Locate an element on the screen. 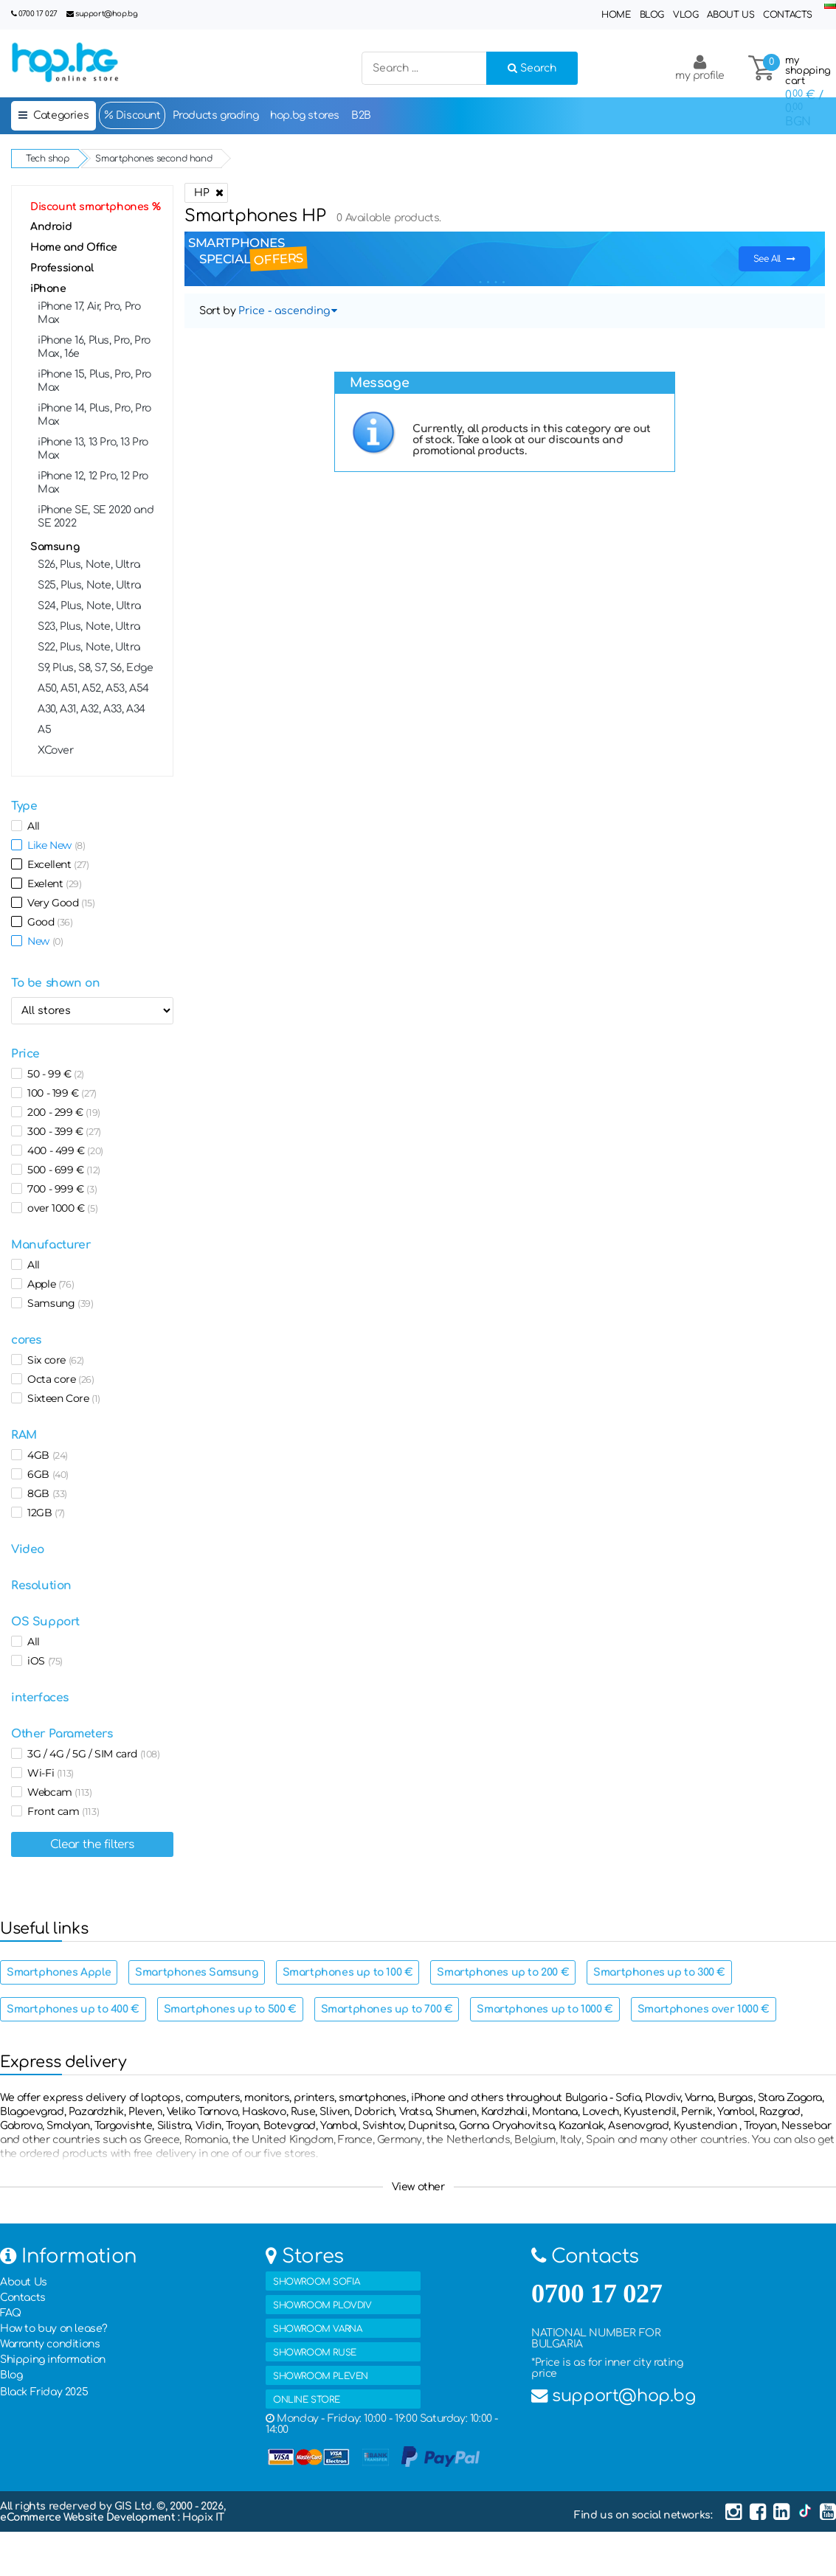 The width and height of the screenshot is (836, 2576). Smartphones up to 300 € is located at coordinates (659, 1972).